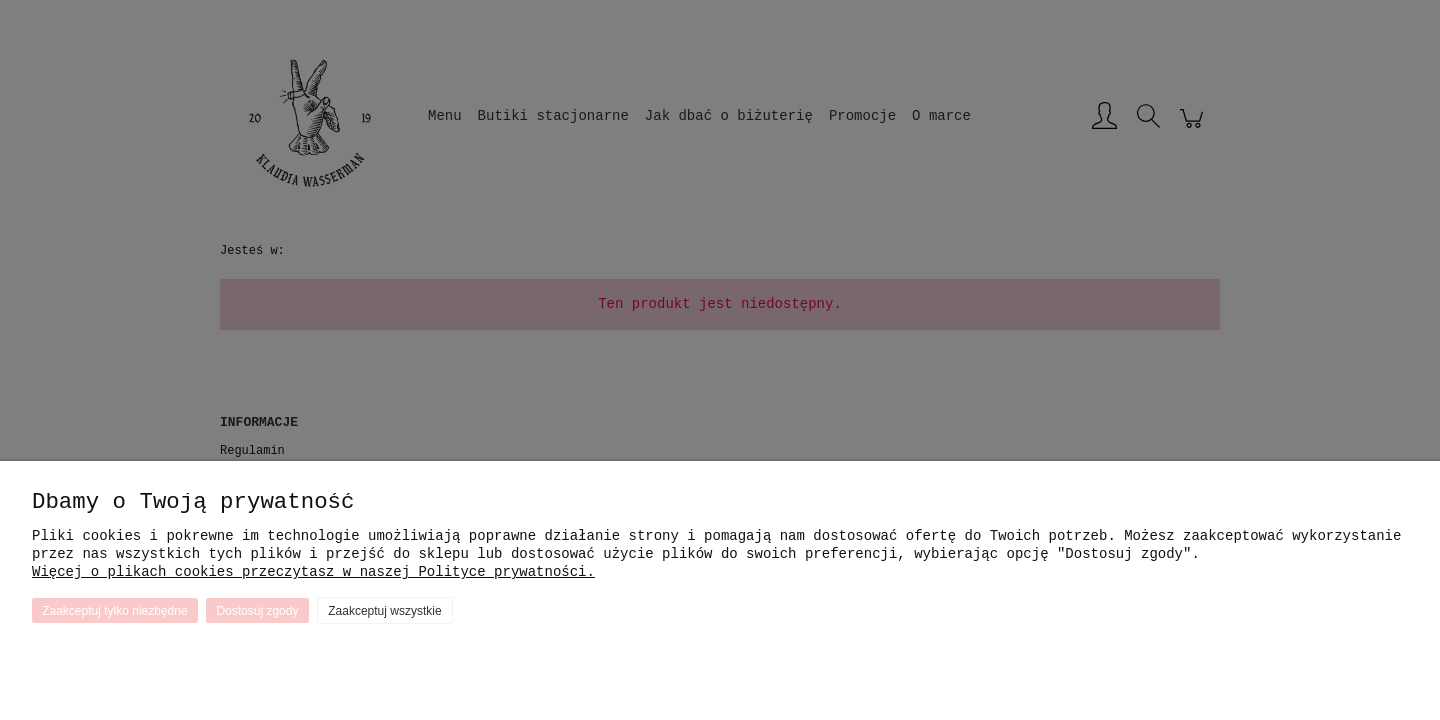 The width and height of the screenshot is (1440, 720). I want to click on Dostosuj zgody, so click(257, 611).